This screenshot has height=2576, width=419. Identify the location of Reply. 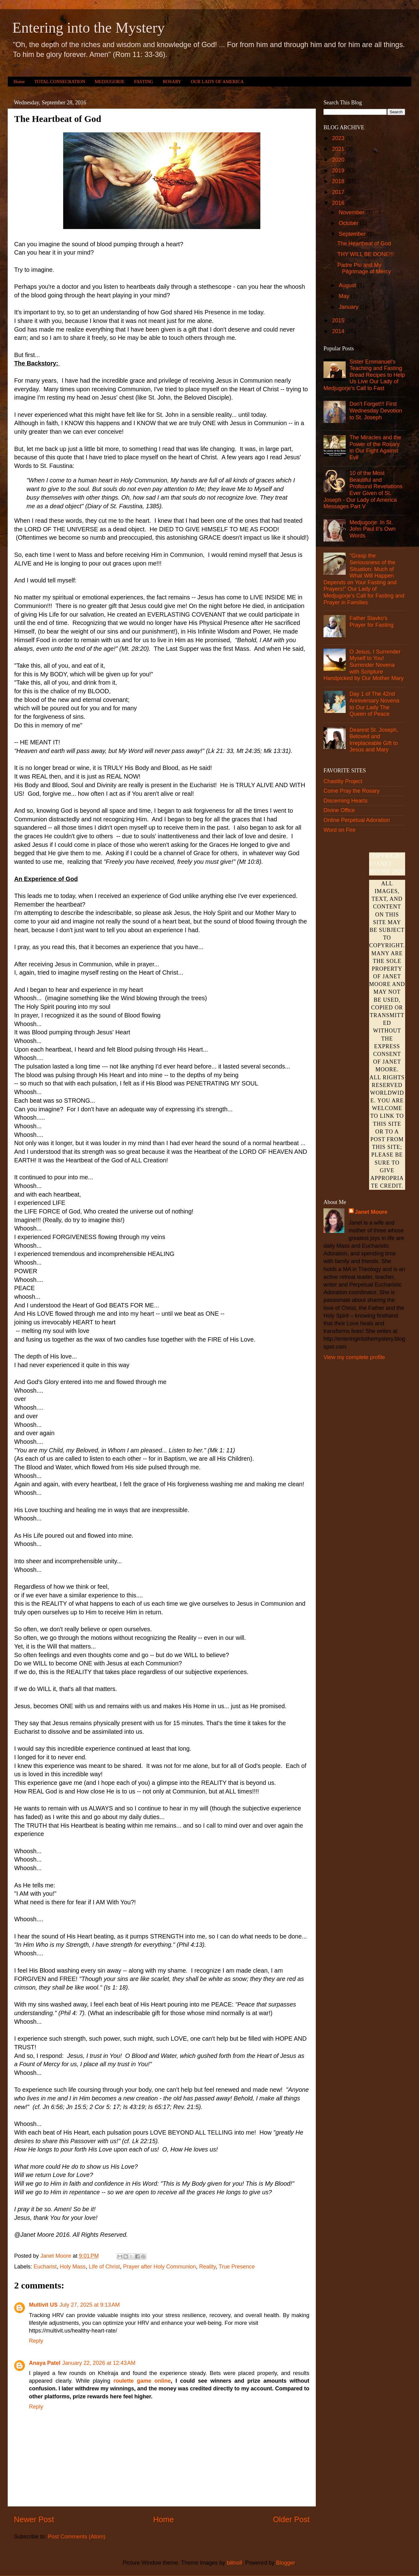
(36, 2341).